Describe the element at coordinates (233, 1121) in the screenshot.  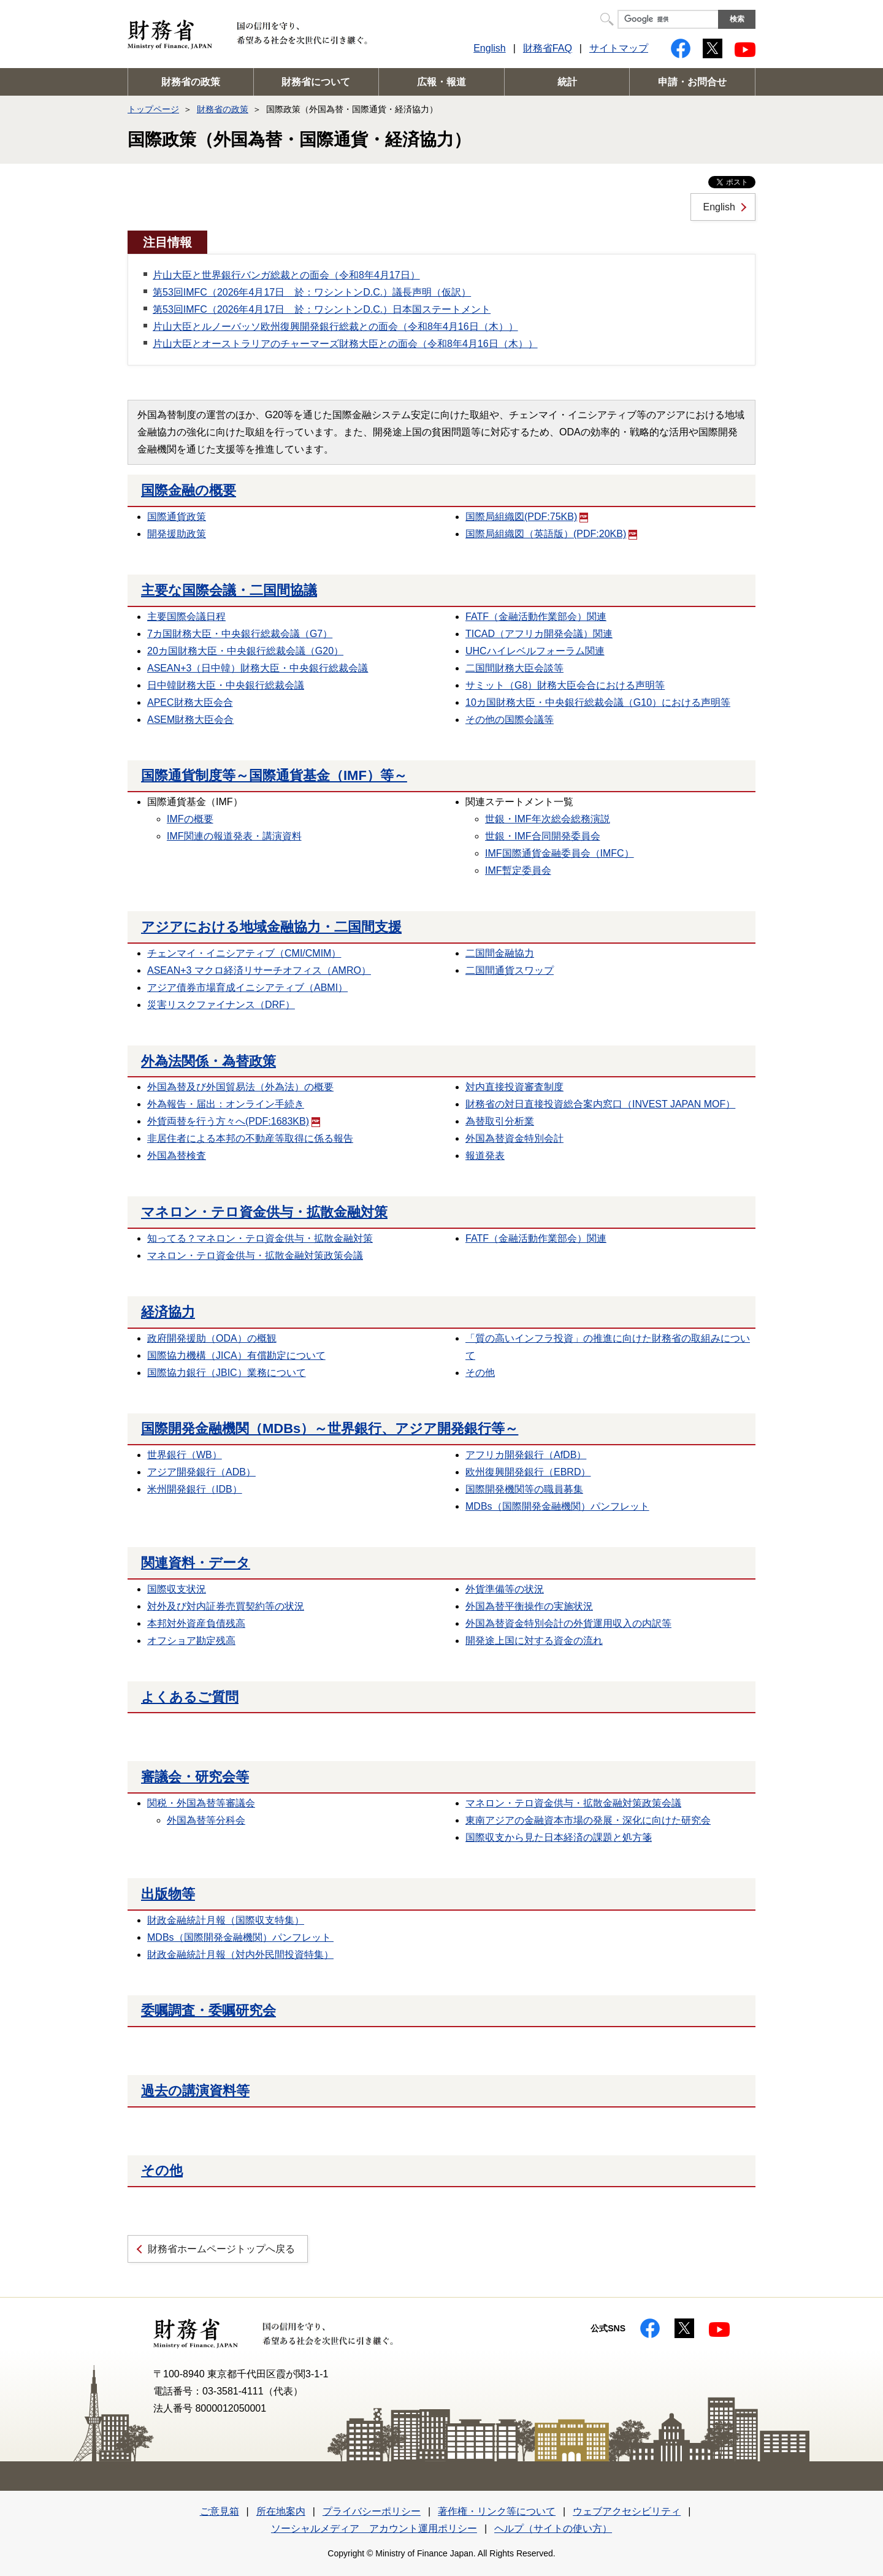
I see `外貨両替を行う方々へ(PDF:1683KB)` at that location.